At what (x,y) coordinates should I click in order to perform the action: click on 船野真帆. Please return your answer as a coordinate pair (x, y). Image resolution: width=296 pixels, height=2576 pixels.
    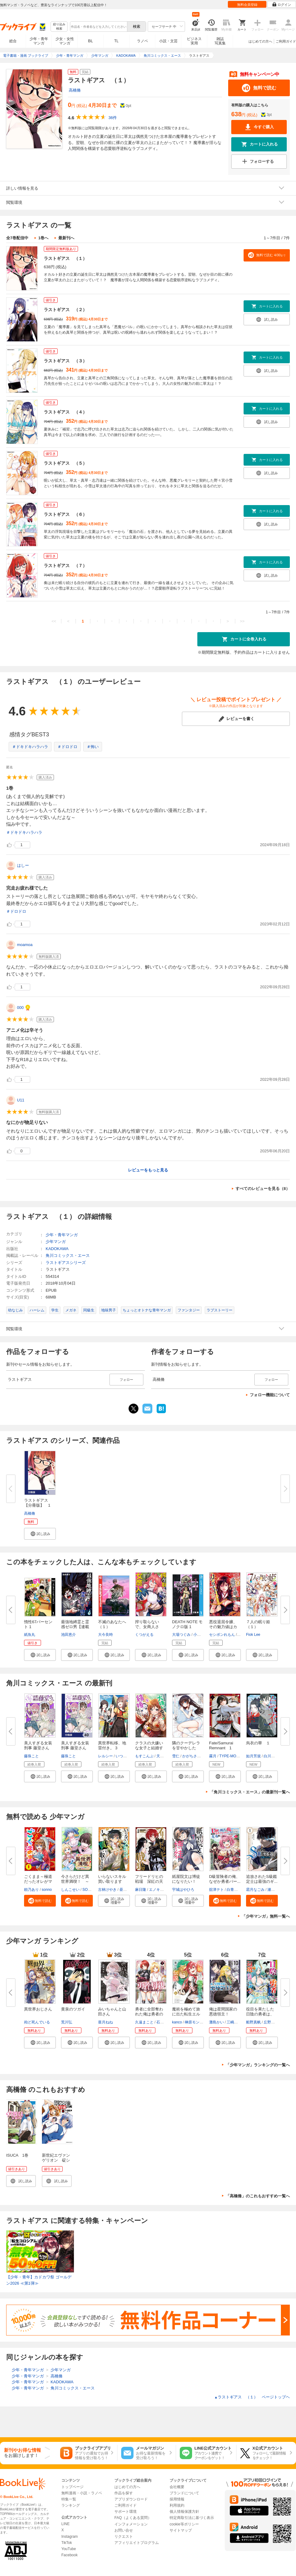
    Looking at the image, I should click on (253, 2022).